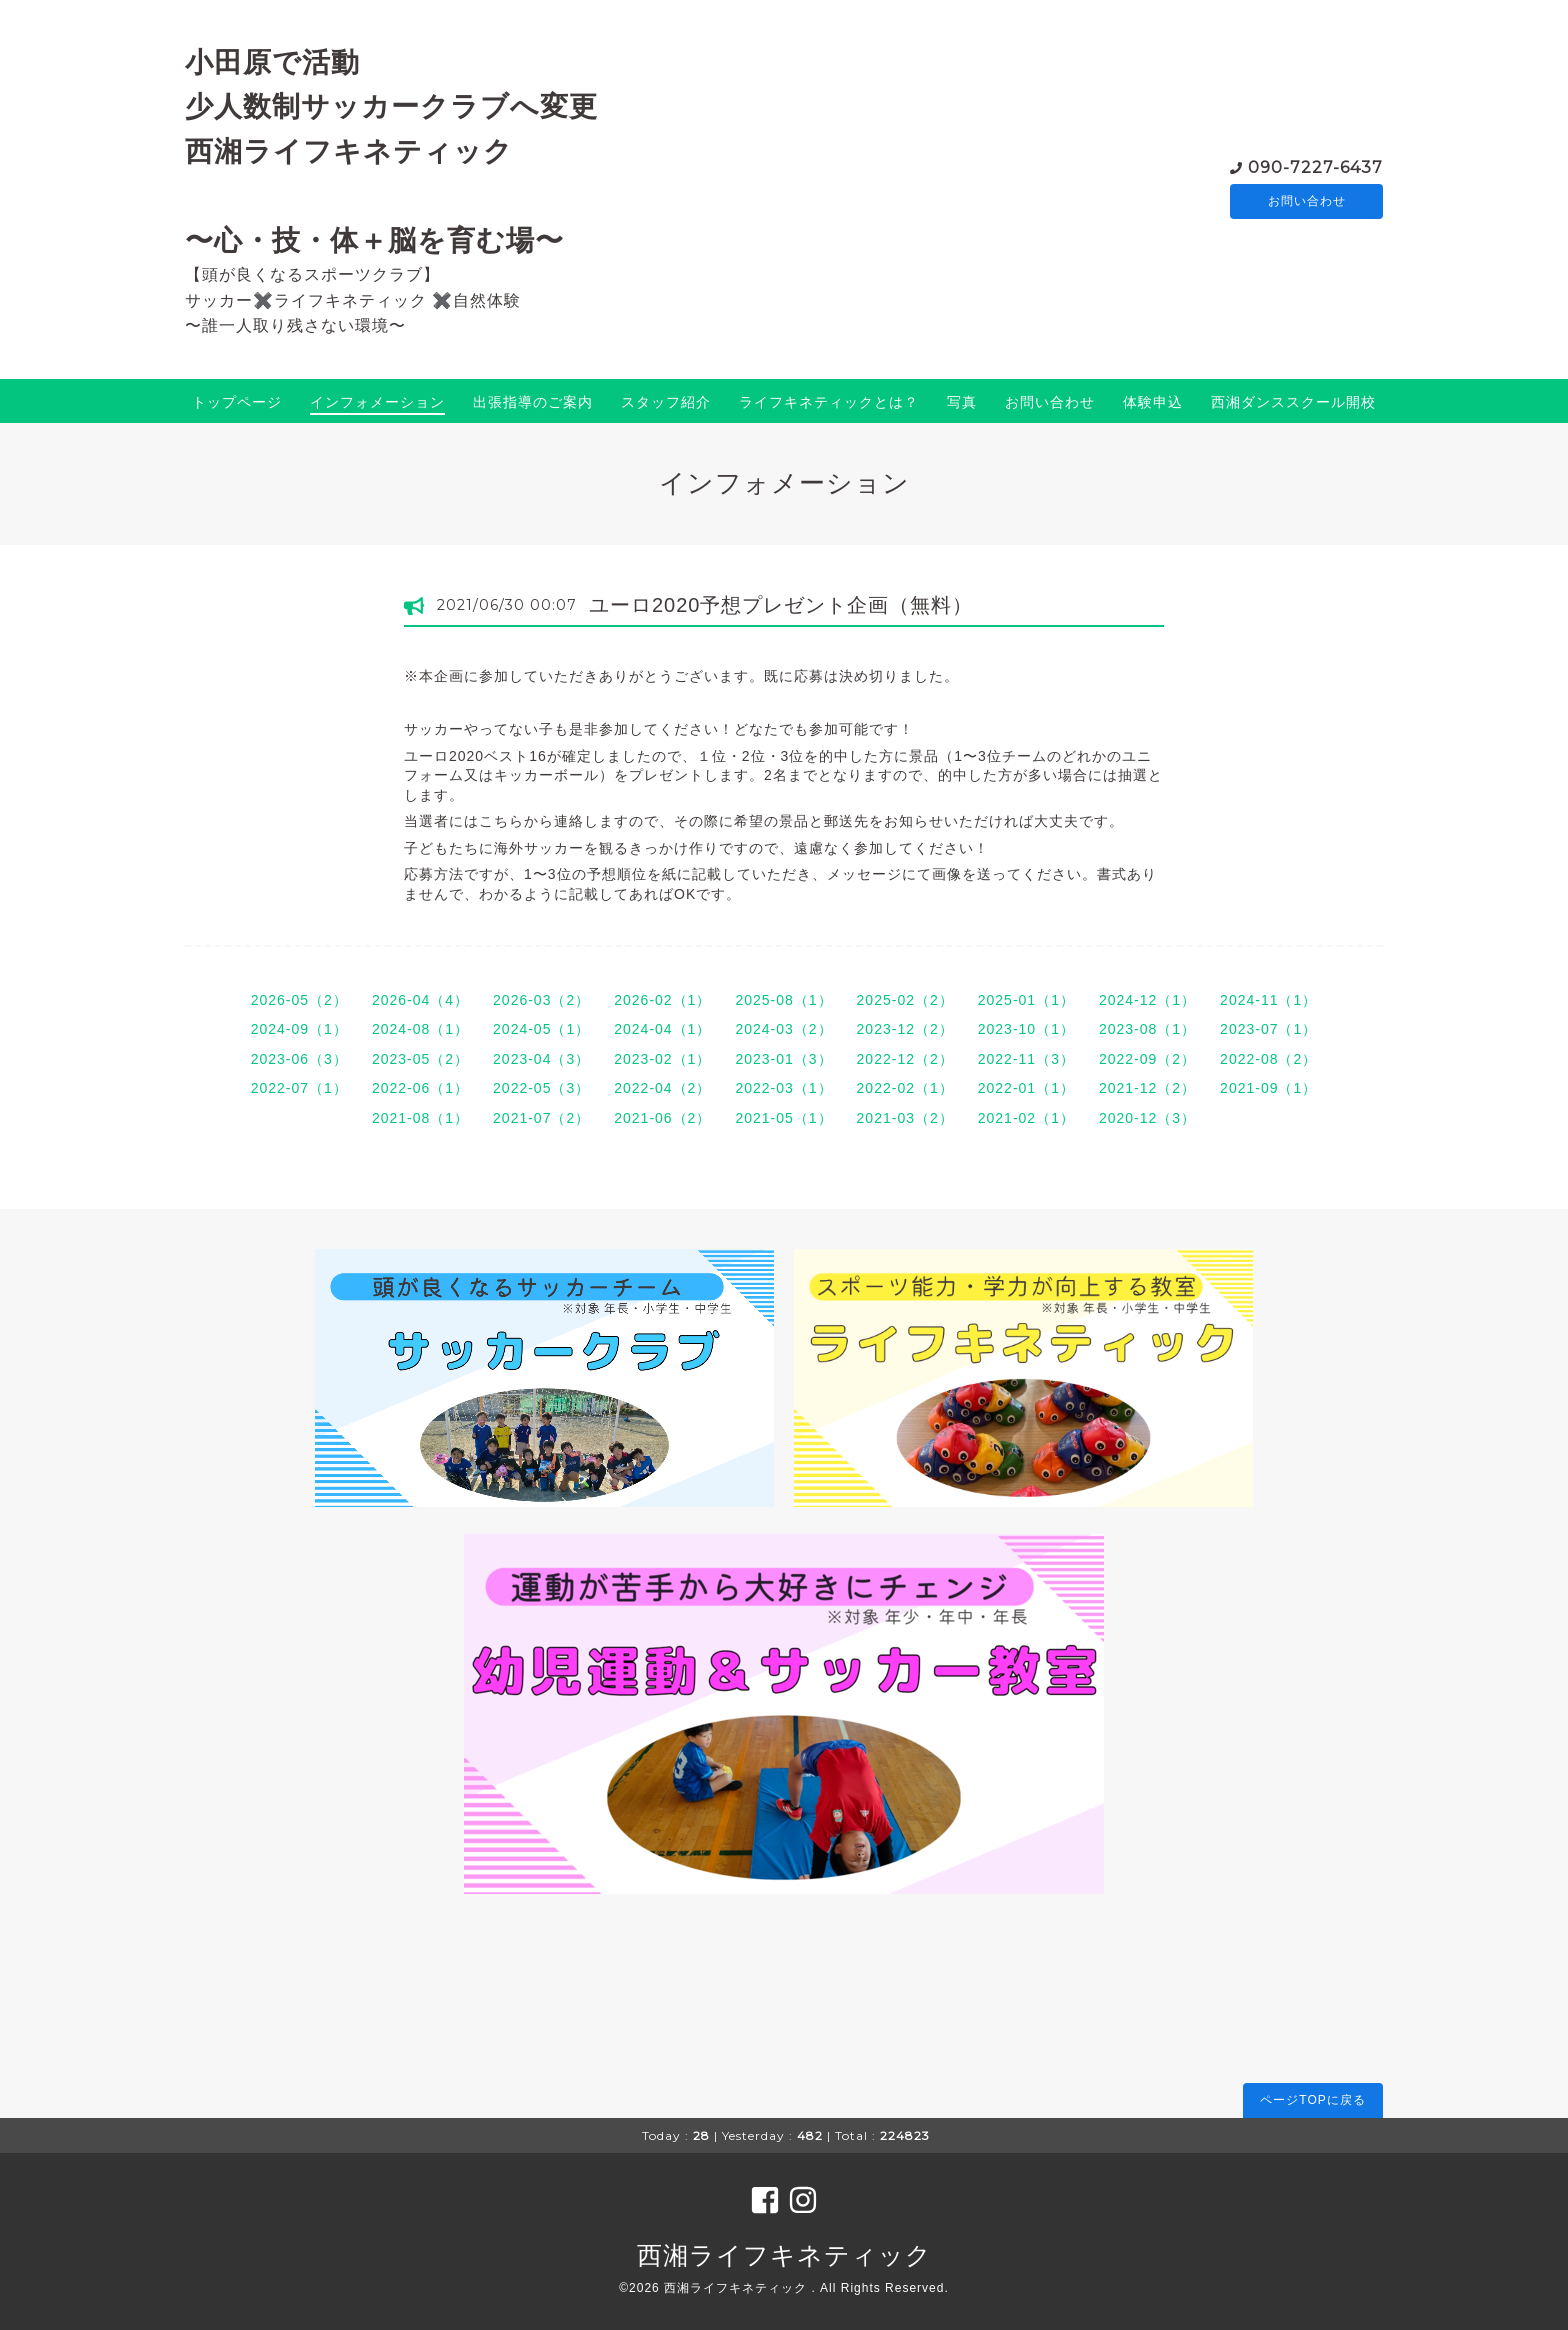 The height and width of the screenshot is (2330, 1568). What do you see at coordinates (662, 1118) in the screenshot?
I see `2021-06（2）` at bounding box center [662, 1118].